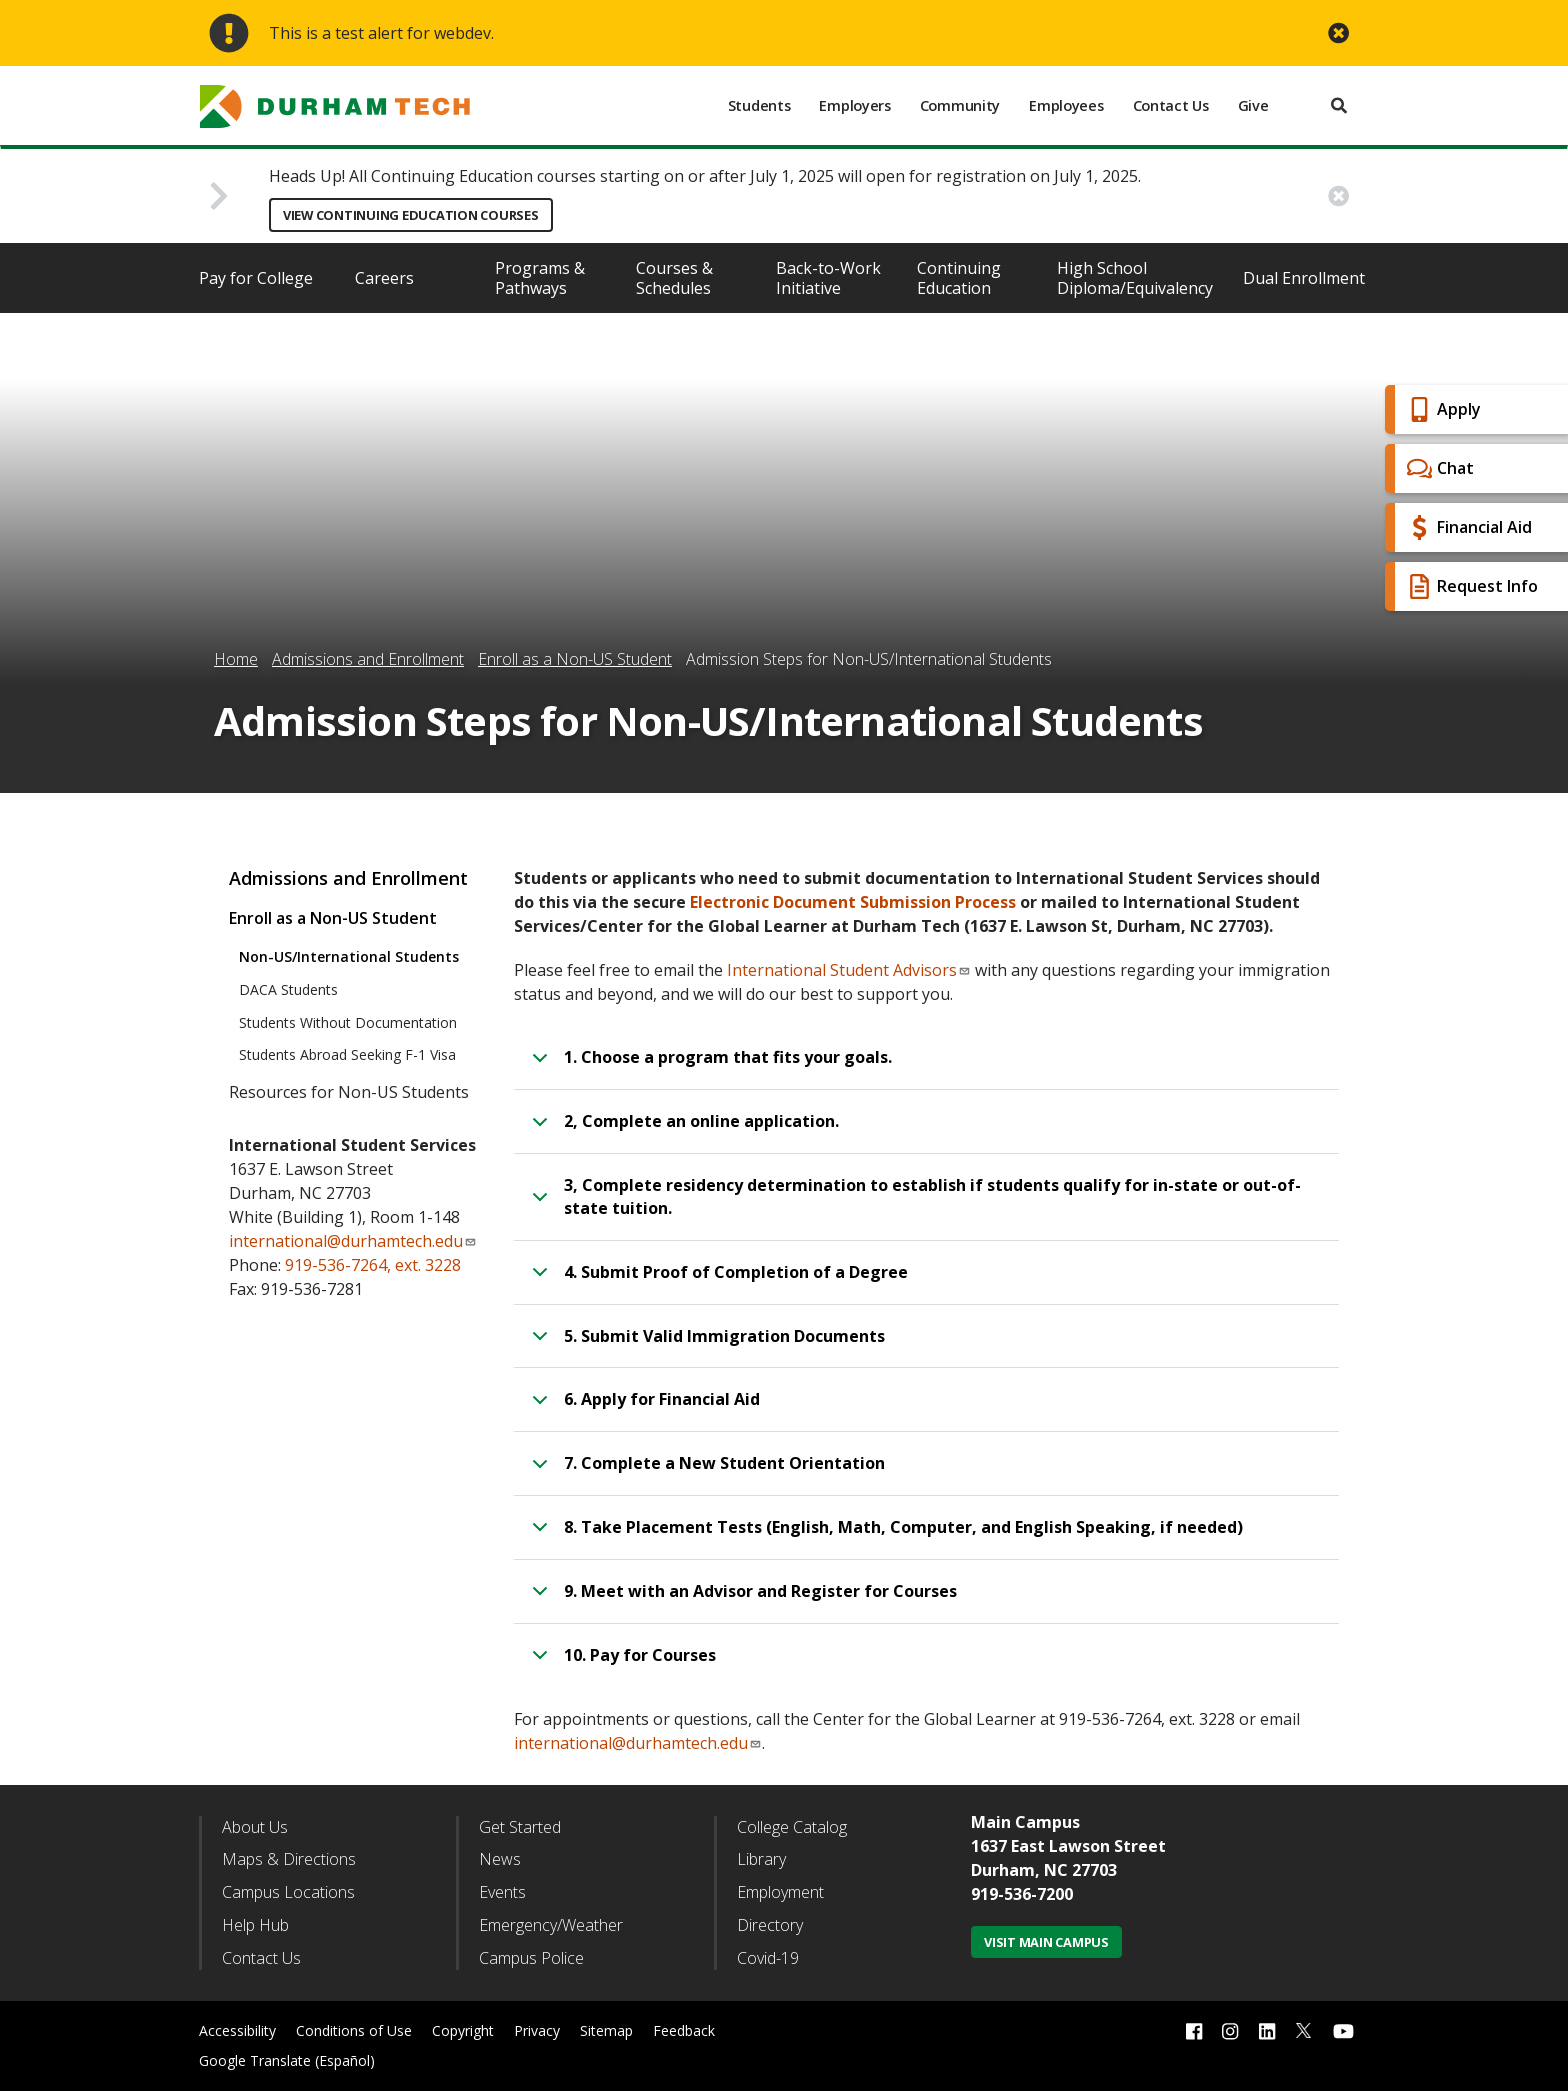 This screenshot has height=2091, width=1568. I want to click on Copyright, so click(463, 2030).